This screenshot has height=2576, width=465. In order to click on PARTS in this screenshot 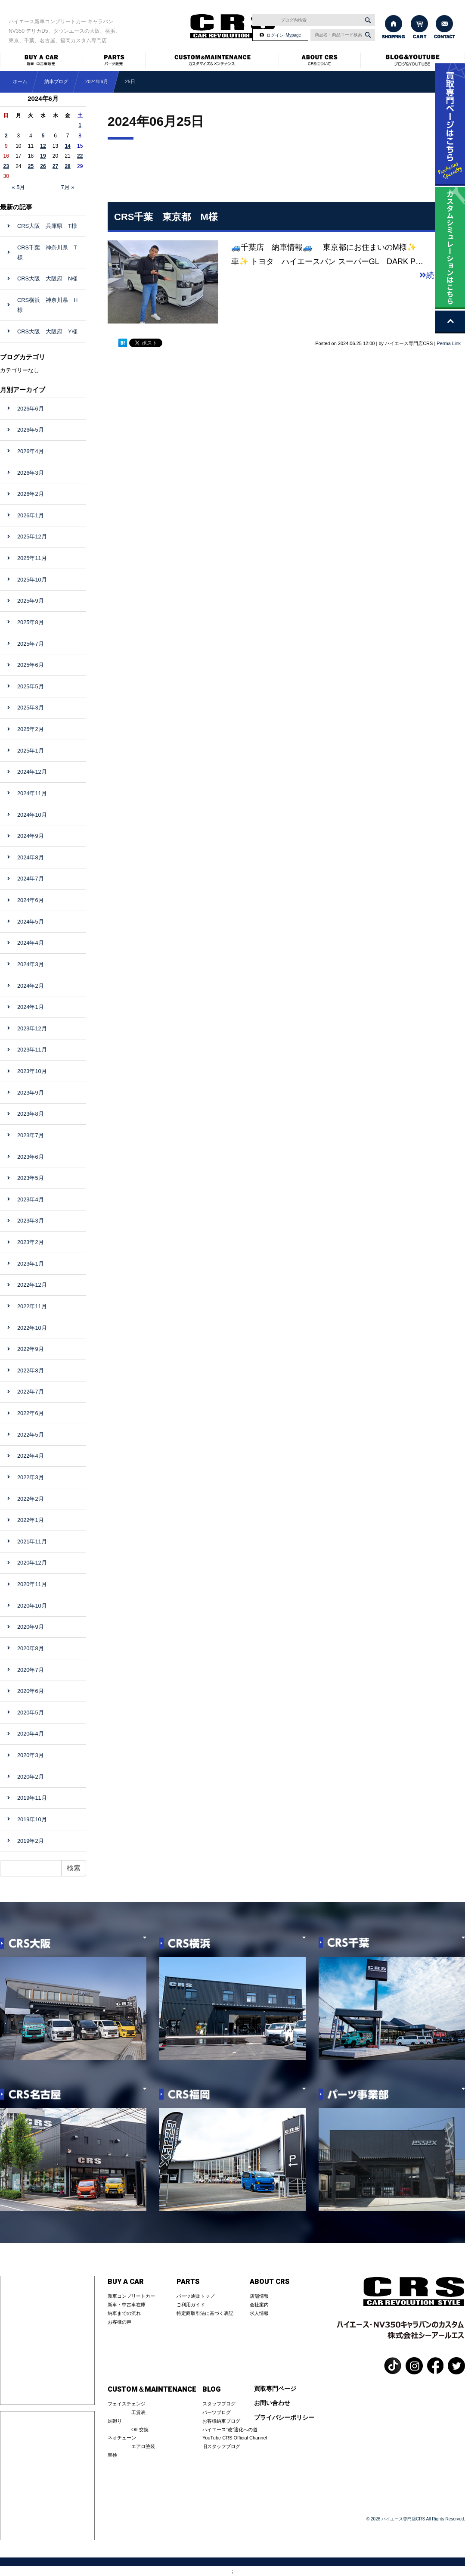, I will do `click(188, 2282)`.